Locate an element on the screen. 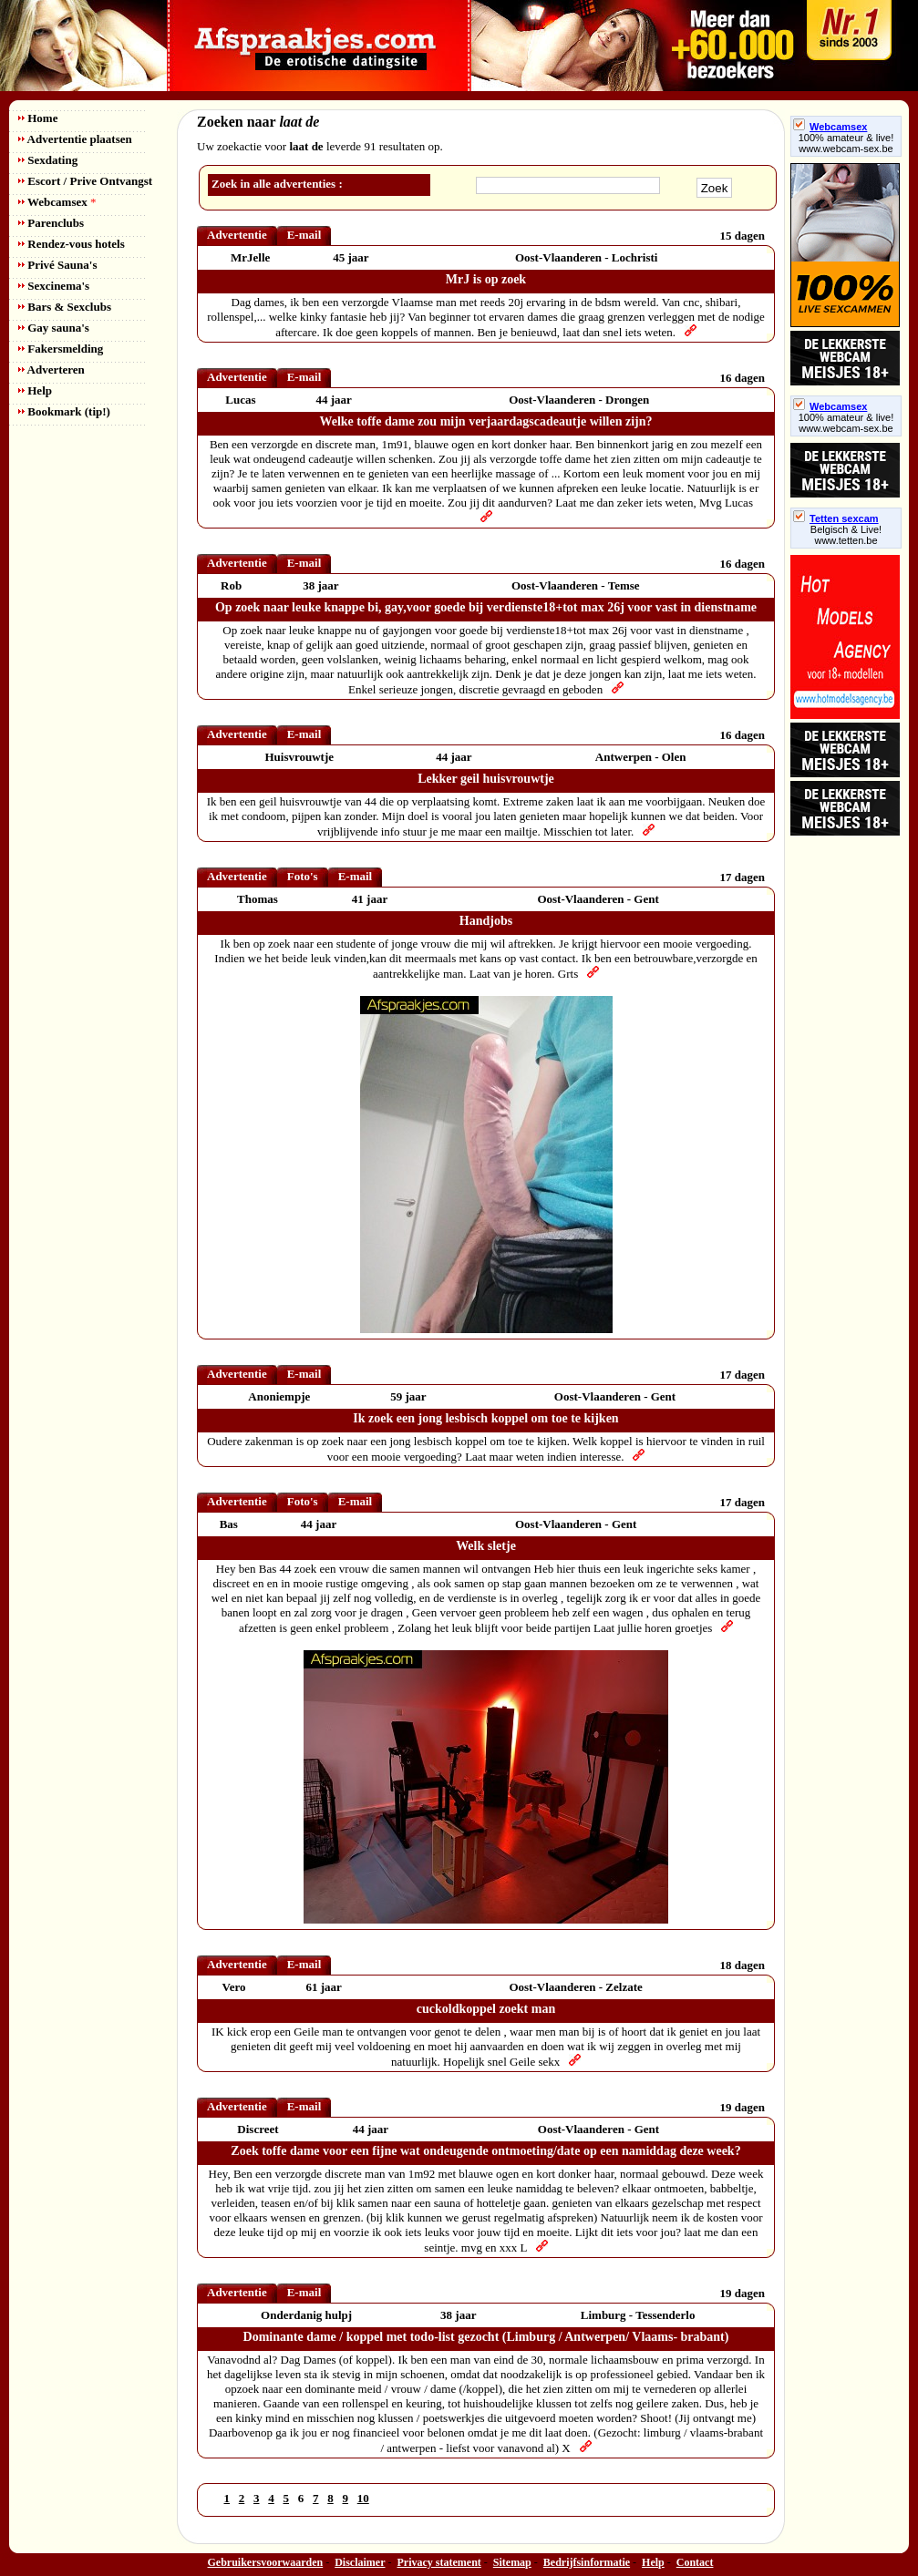 The width and height of the screenshot is (918, 2576). Advertentie plaatsen is located at coordinates (75, 139).